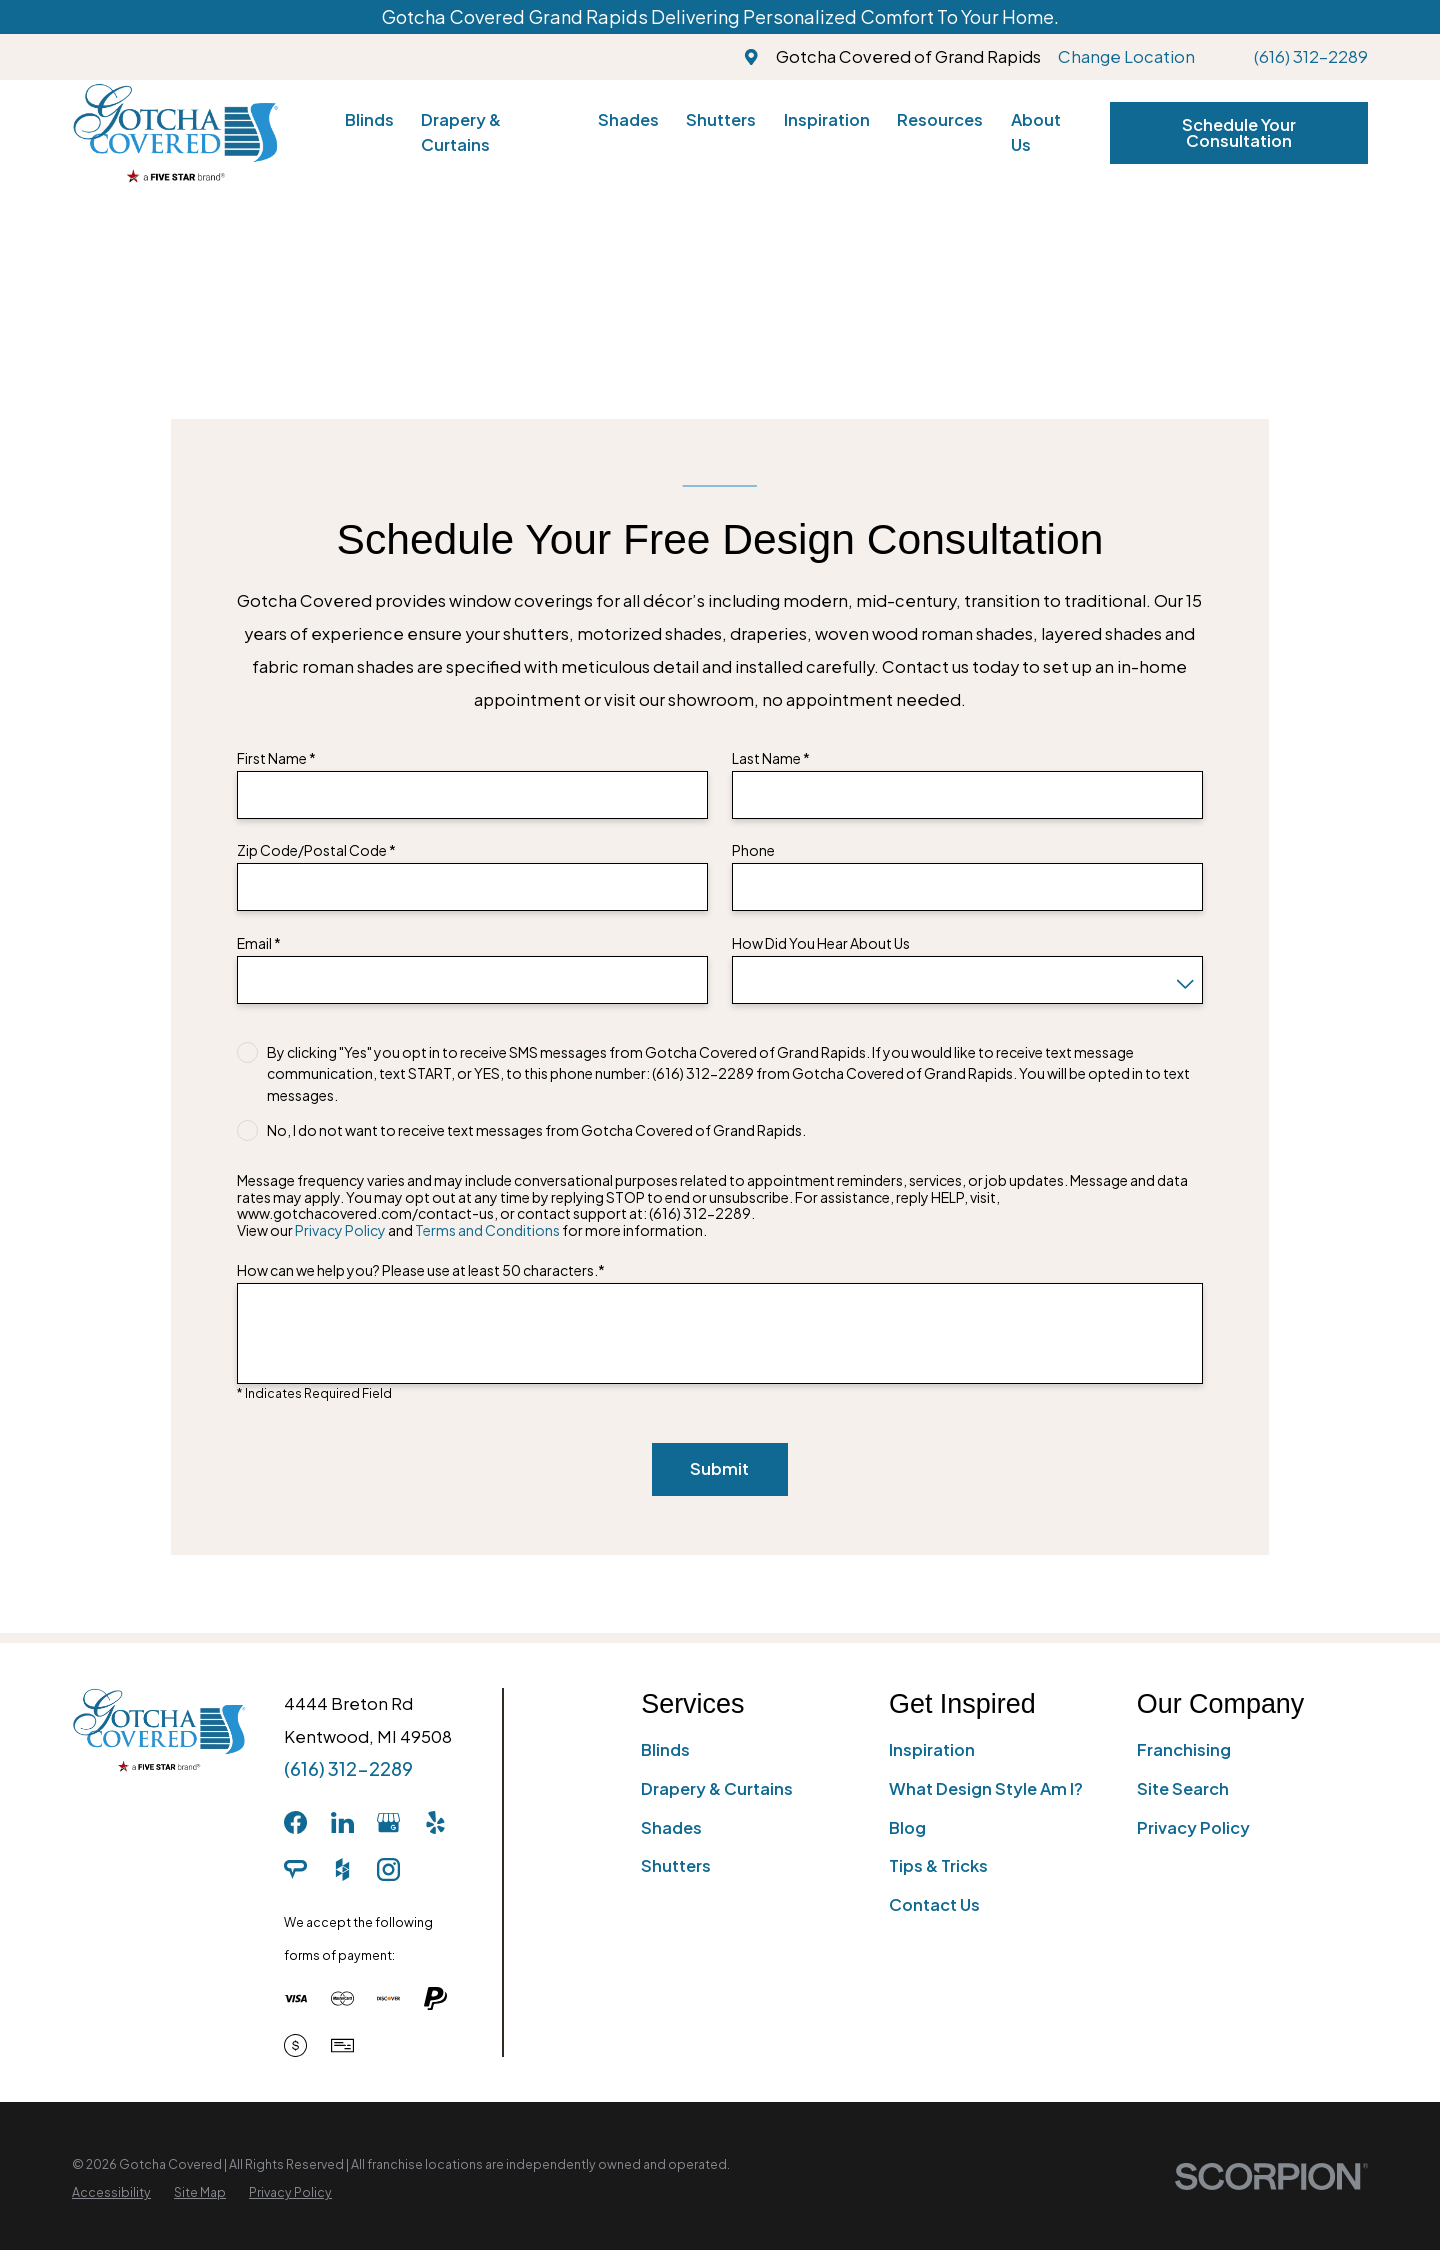  What do you see at coordinates (342, 1869) in the screenshot?
I see `[Houzz]` at bounding box center [342, 1869].